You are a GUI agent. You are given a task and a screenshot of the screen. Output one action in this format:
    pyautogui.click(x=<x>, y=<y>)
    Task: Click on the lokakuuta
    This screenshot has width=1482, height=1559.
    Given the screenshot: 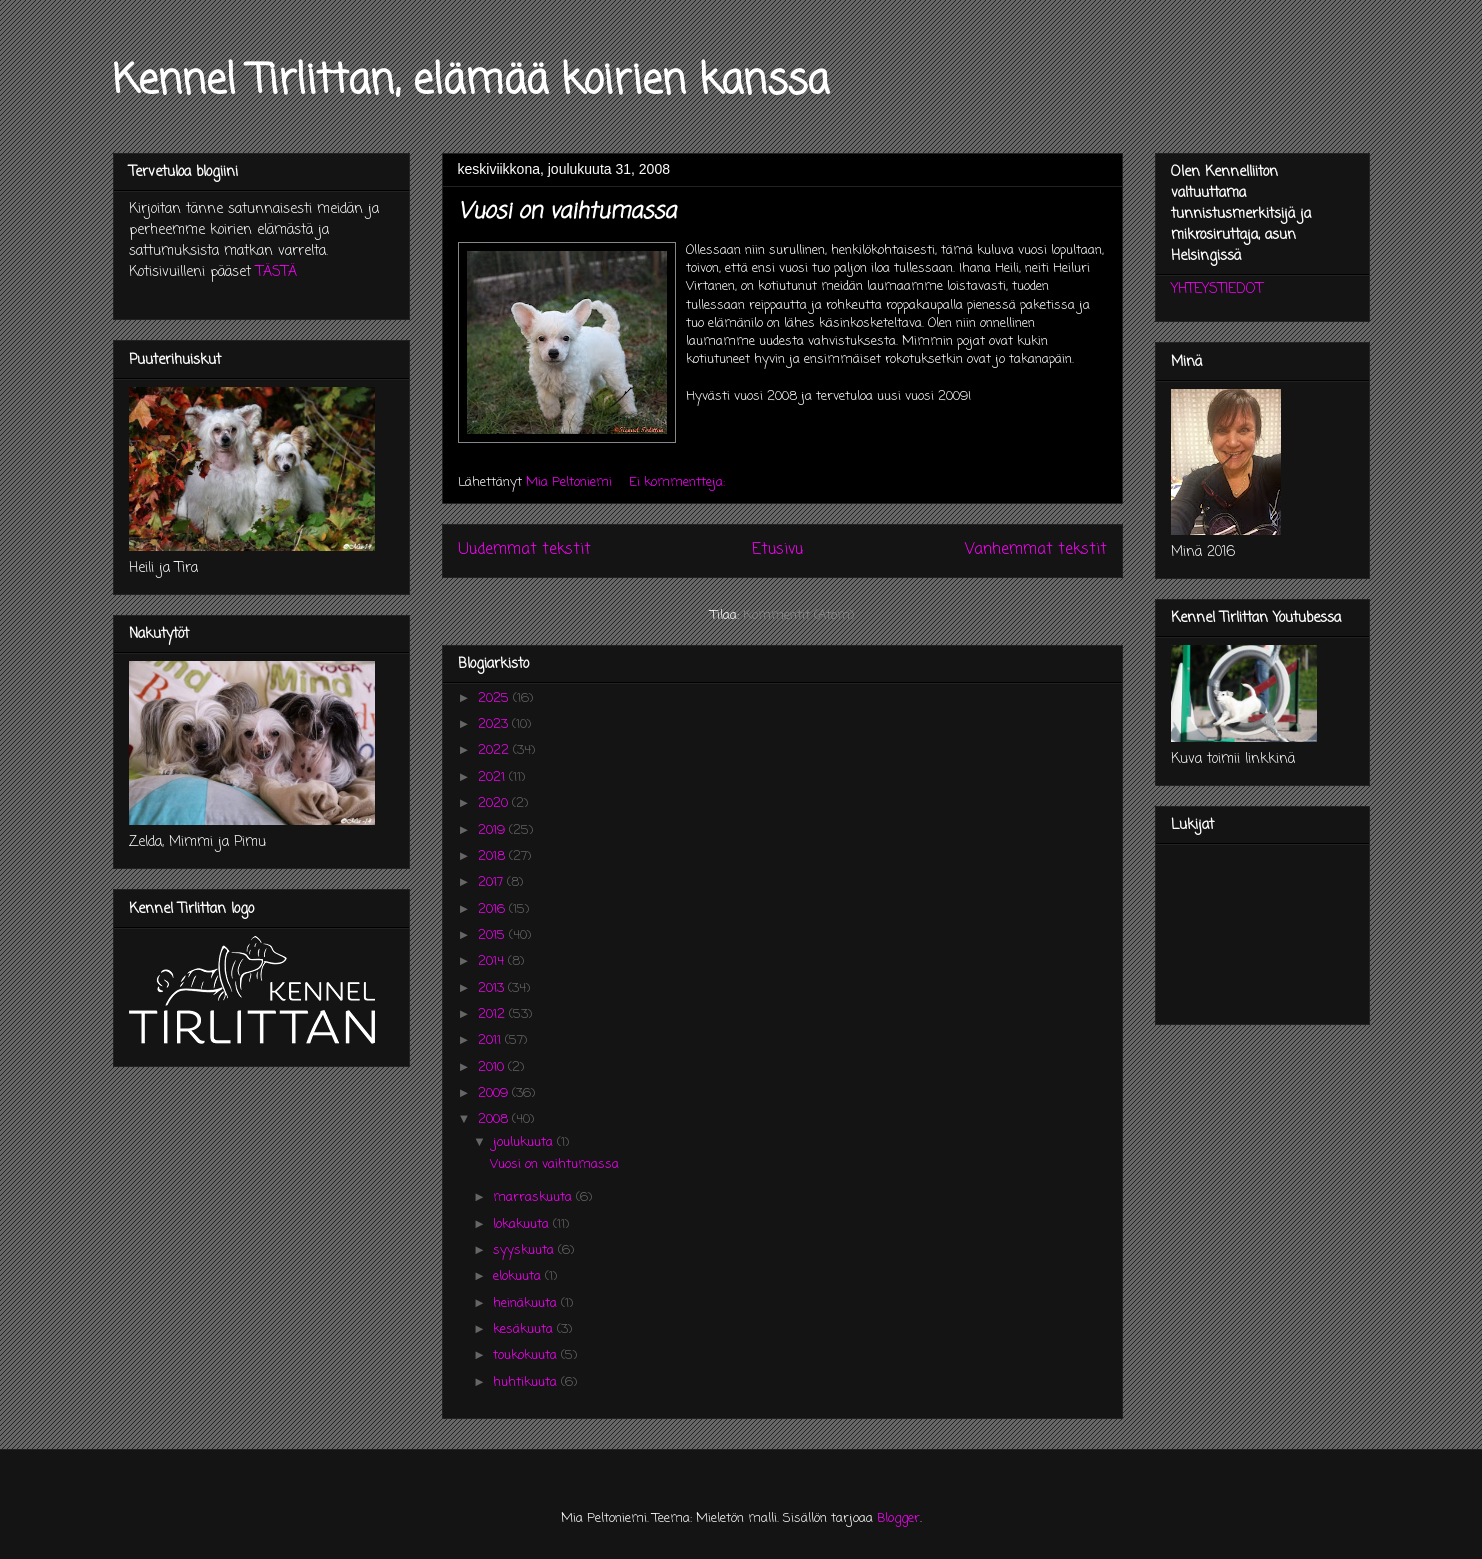 What is the action you would take?
    pyautogui.click(x=523, y=1224)
    